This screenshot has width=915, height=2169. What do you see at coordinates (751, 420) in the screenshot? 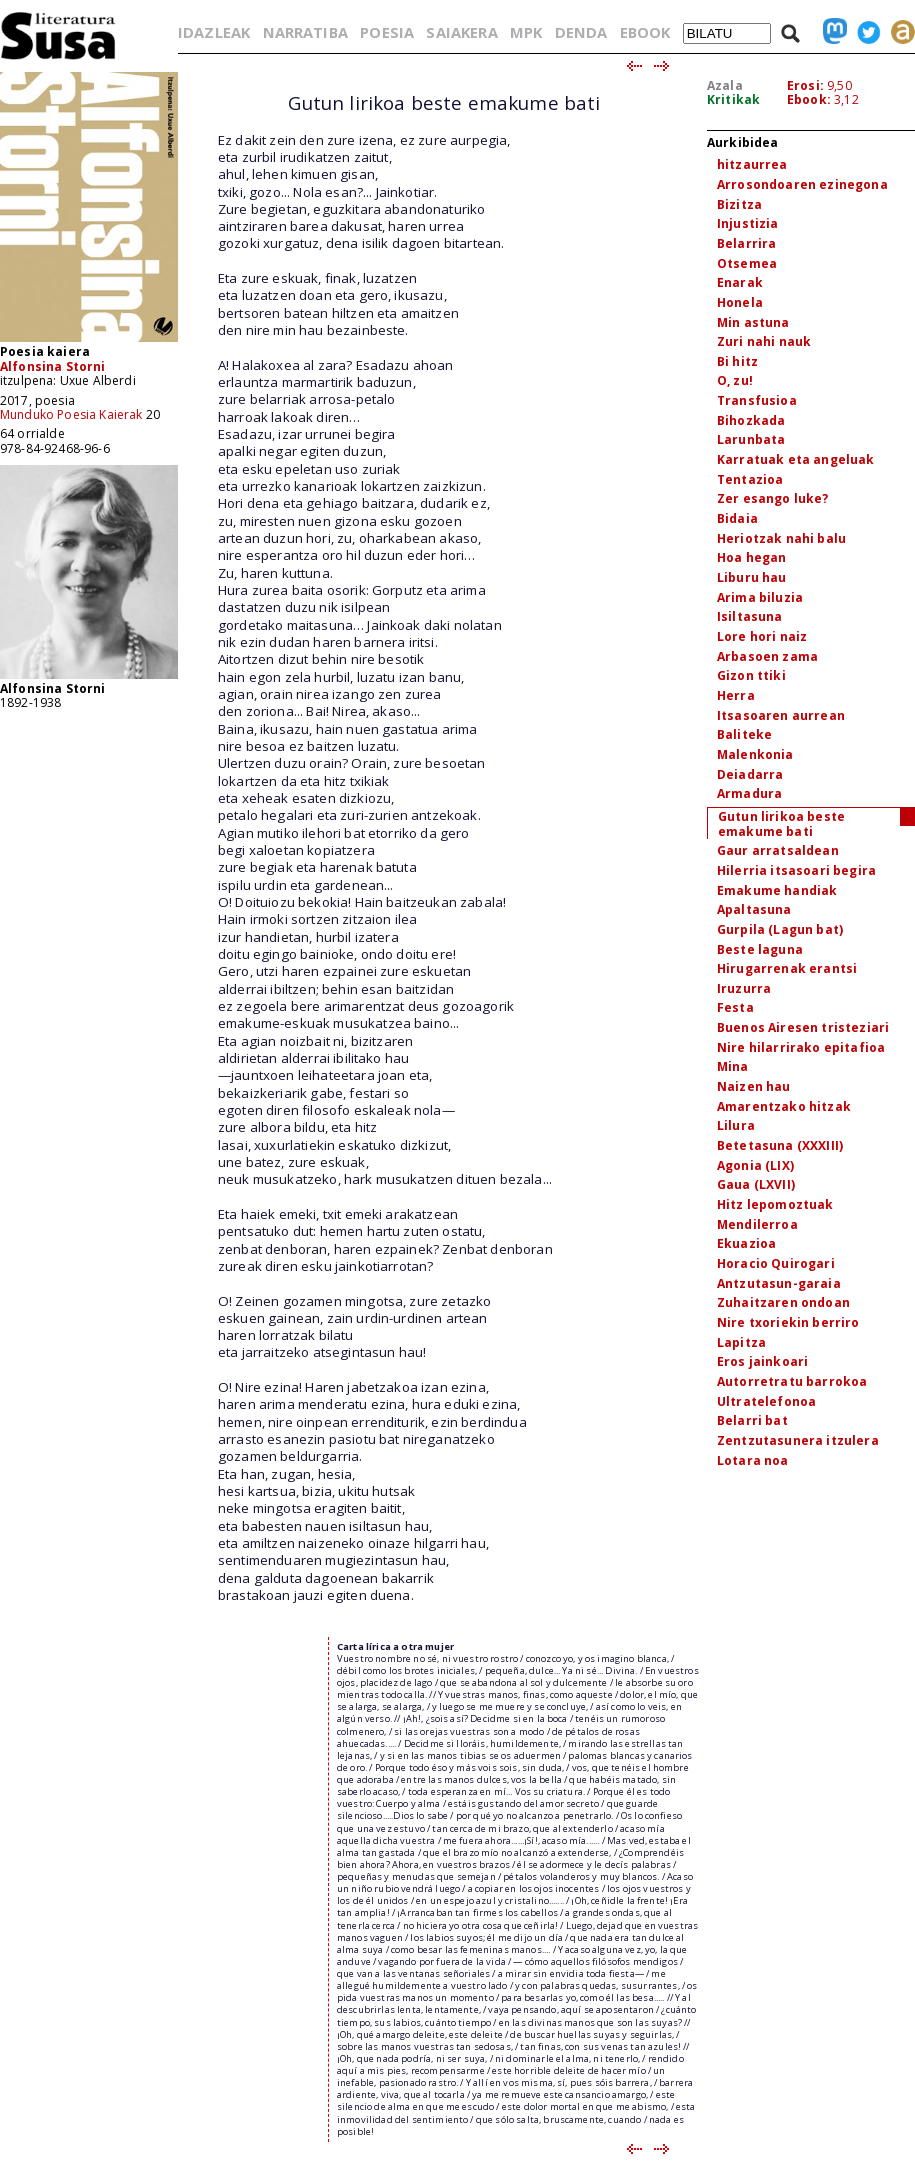
I see `Bihozkada` at bounding box center [751, 420].